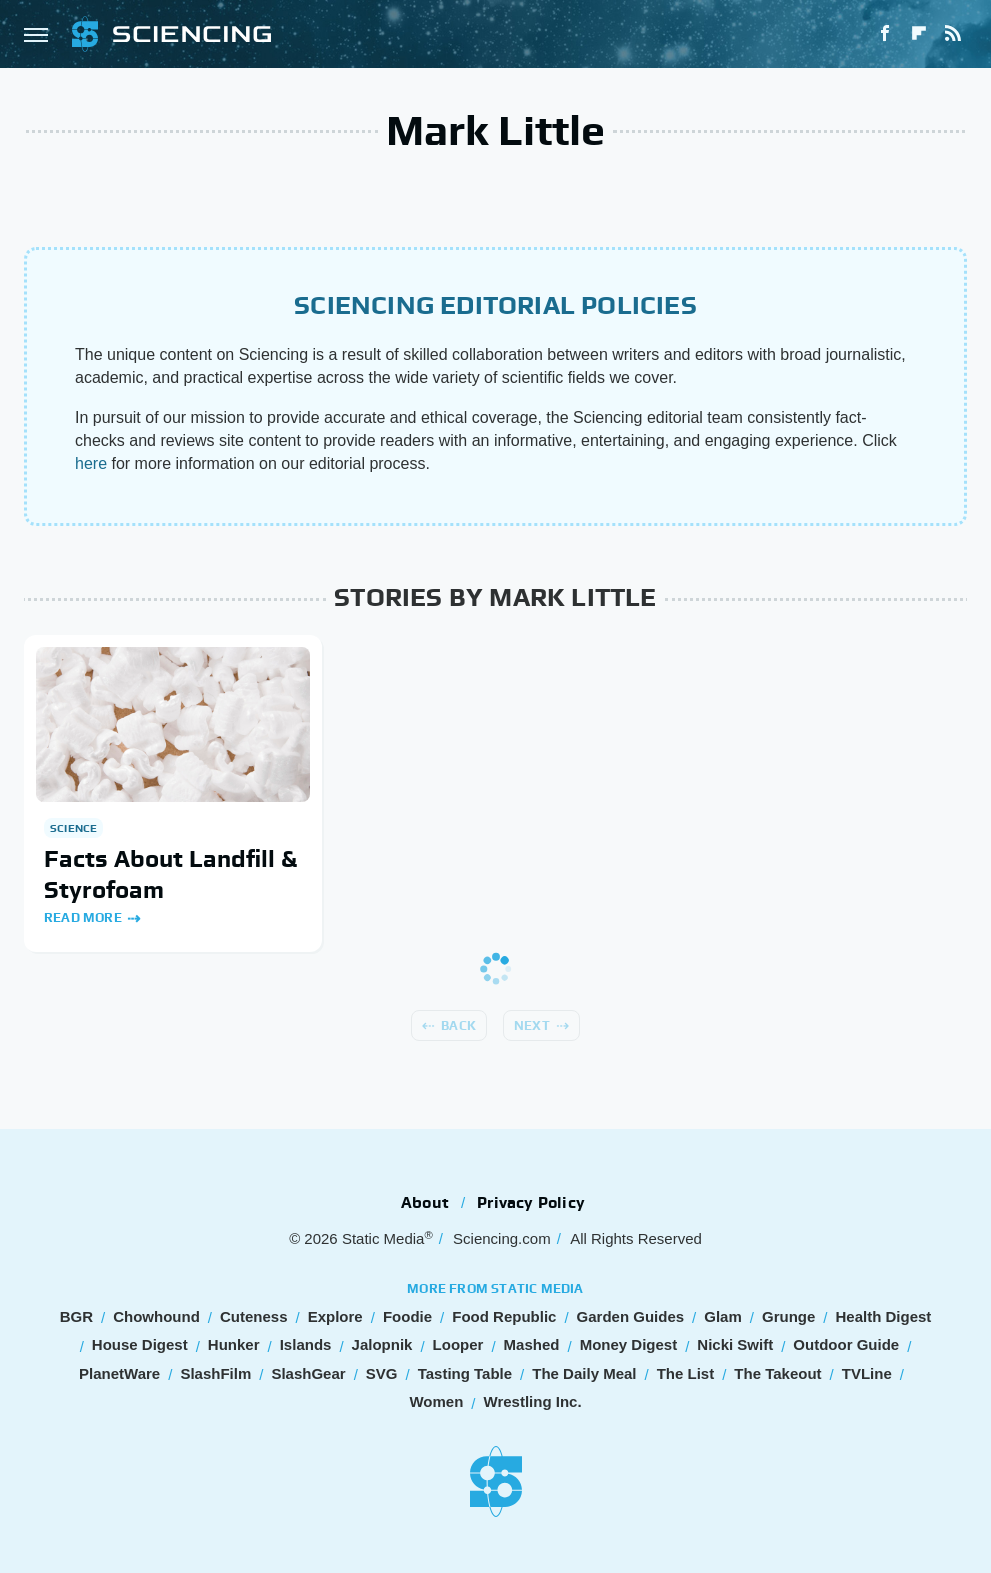 This screenshot has width=991, height=1573. What do you see at coordinates (531, 1202) in the screenshot?
I see `Privacy Policy` at bounding box center [531, 1202].